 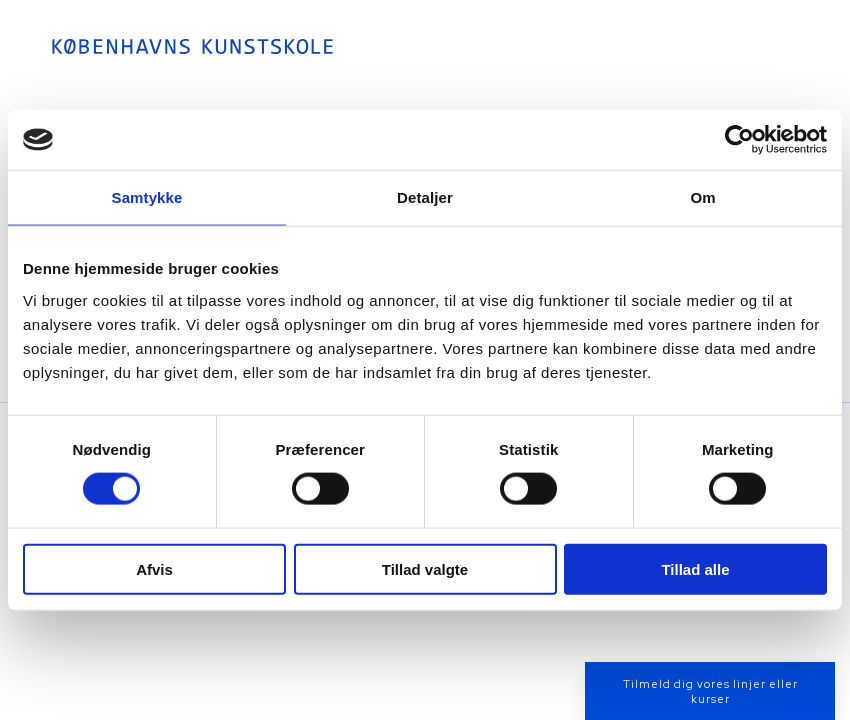 What do you see at coordinates (154, 568) in the screenshot?
I see `Afvis` at bounding box center [154, 568].